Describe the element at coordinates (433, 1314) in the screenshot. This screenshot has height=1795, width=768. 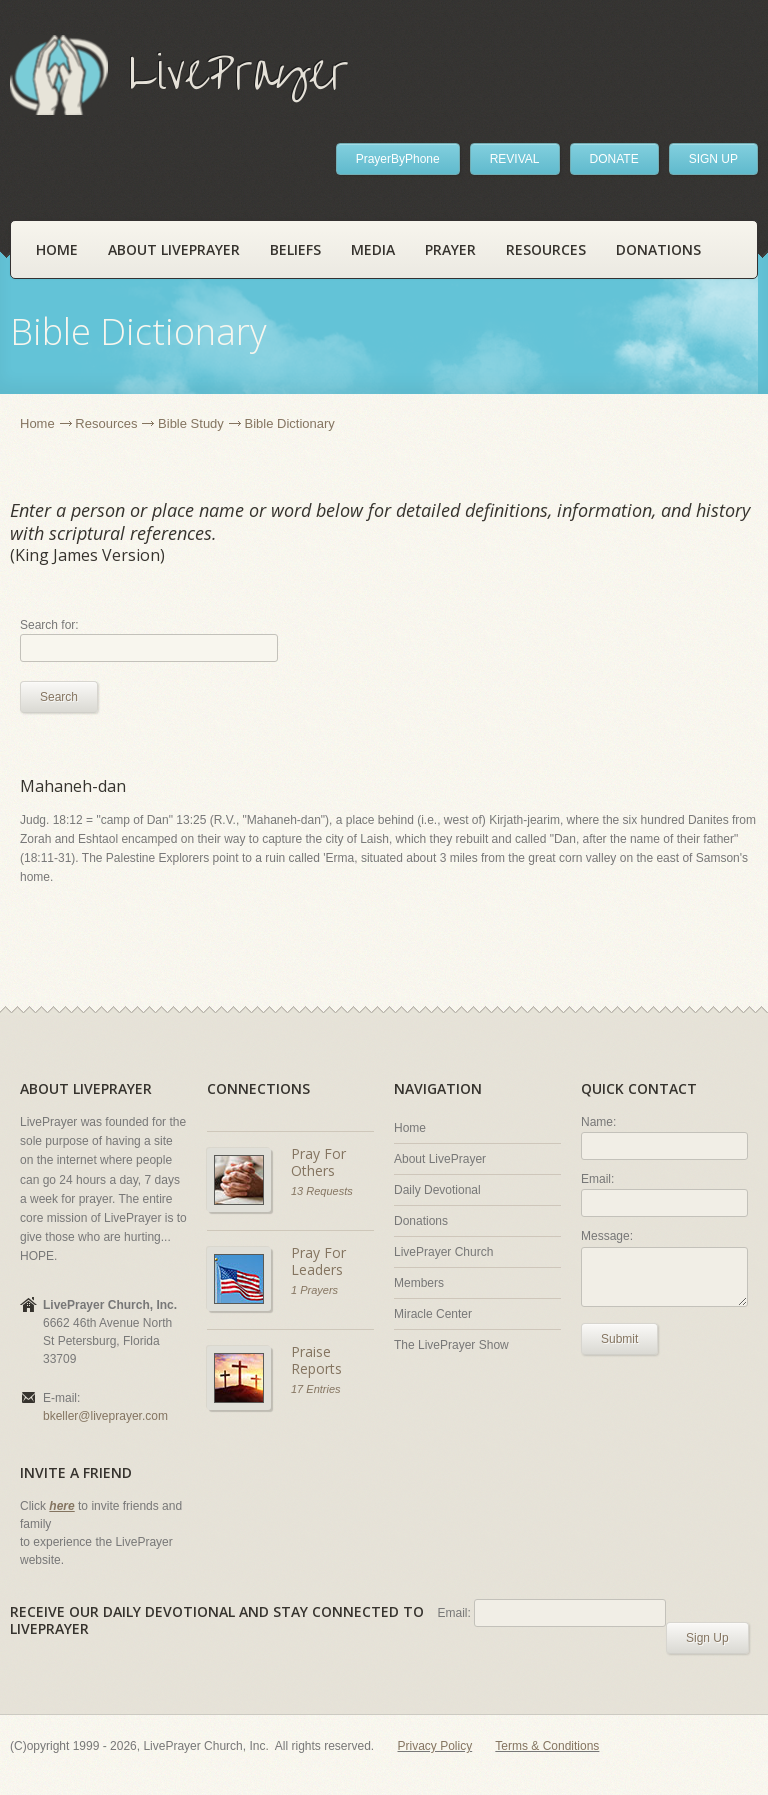
I see `Miracle Center` at that location.